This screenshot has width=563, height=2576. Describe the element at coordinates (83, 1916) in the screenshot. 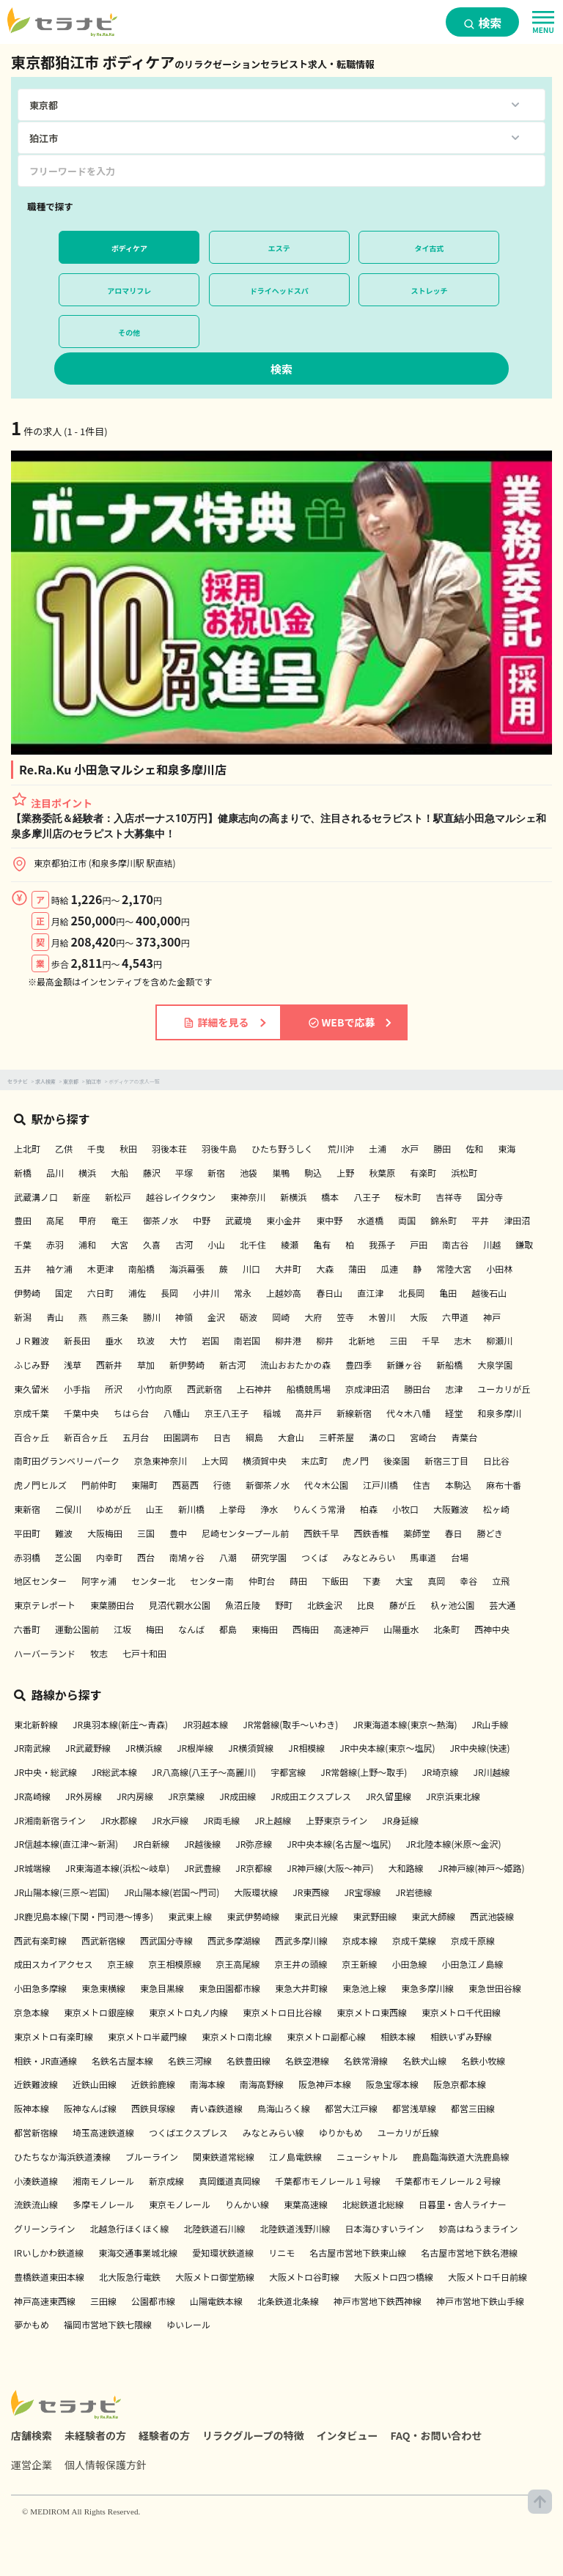

I see `JR鹿児島本線(下関・門司港～博多)` at that location.